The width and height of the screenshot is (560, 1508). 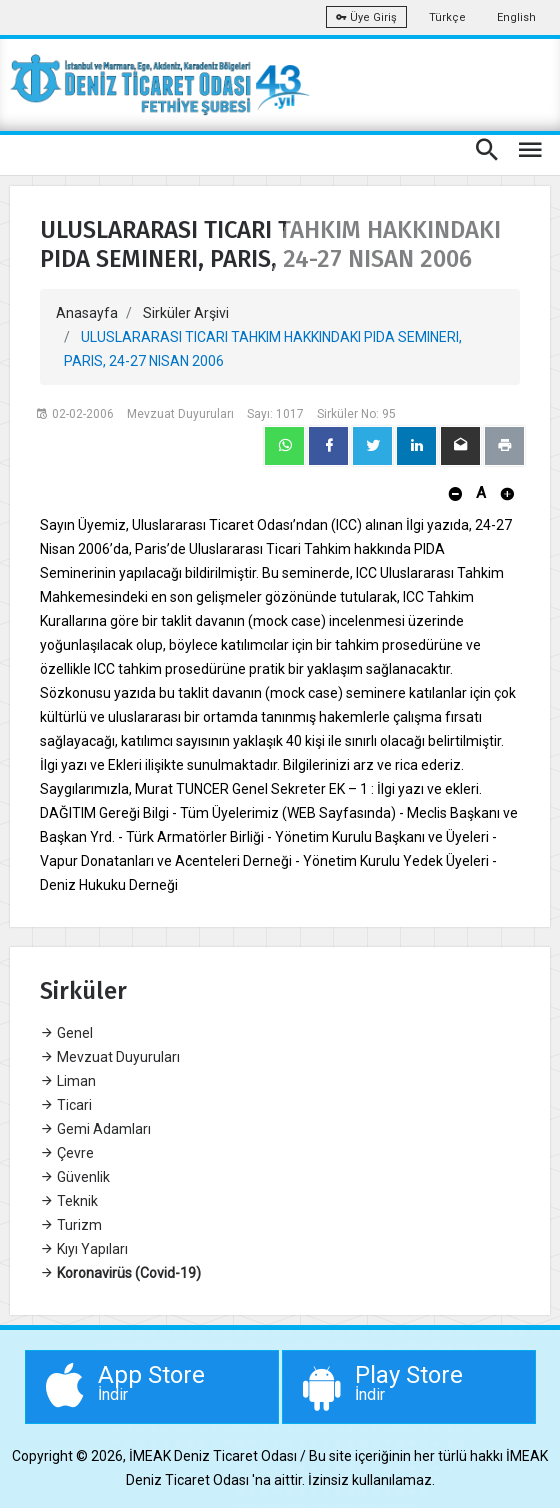 I want to click on Gemi Adamları, so click(x=95, y=1129).